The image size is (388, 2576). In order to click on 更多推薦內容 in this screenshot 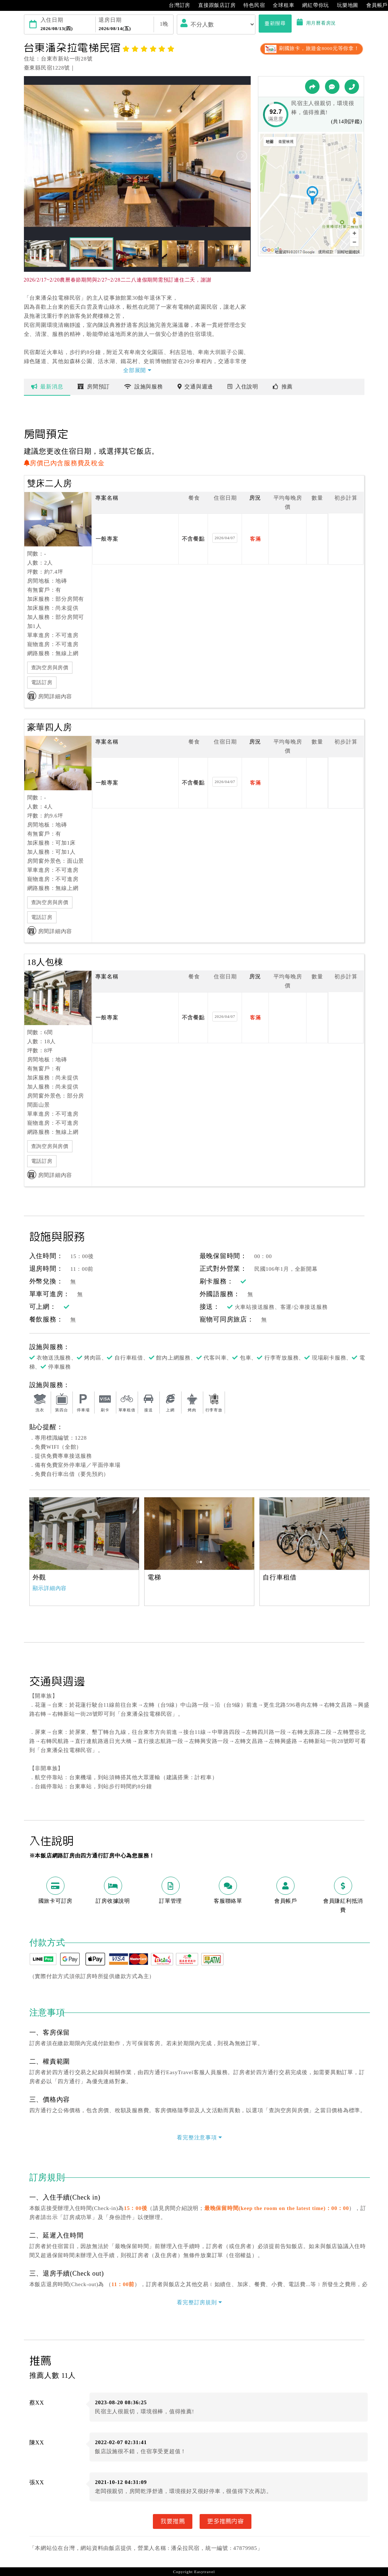, I will do `click(225, 2521)`.